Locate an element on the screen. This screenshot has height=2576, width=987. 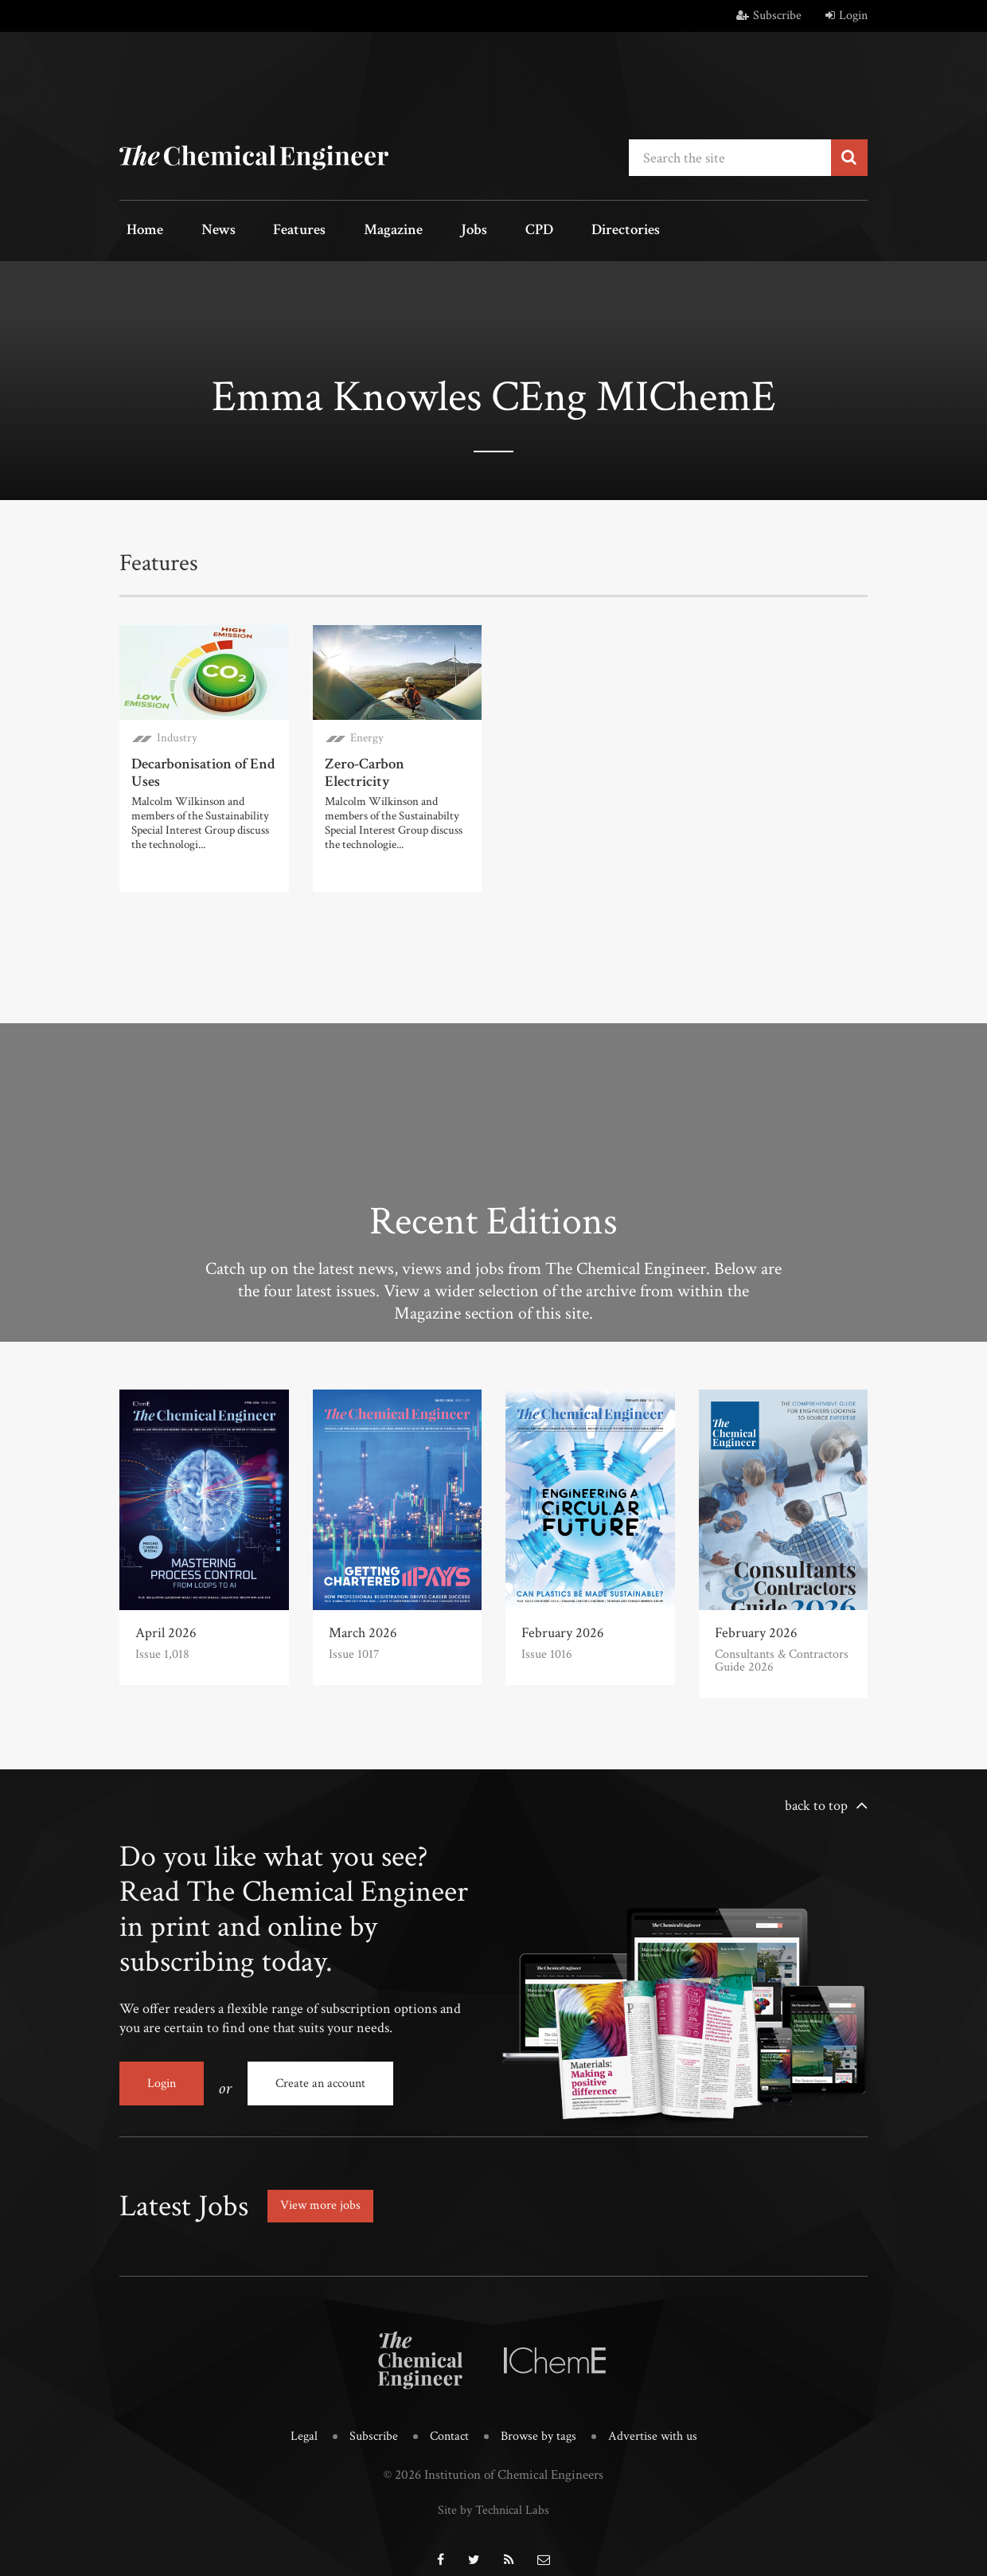
Advertise with us is located at coordinates (657, 2420).